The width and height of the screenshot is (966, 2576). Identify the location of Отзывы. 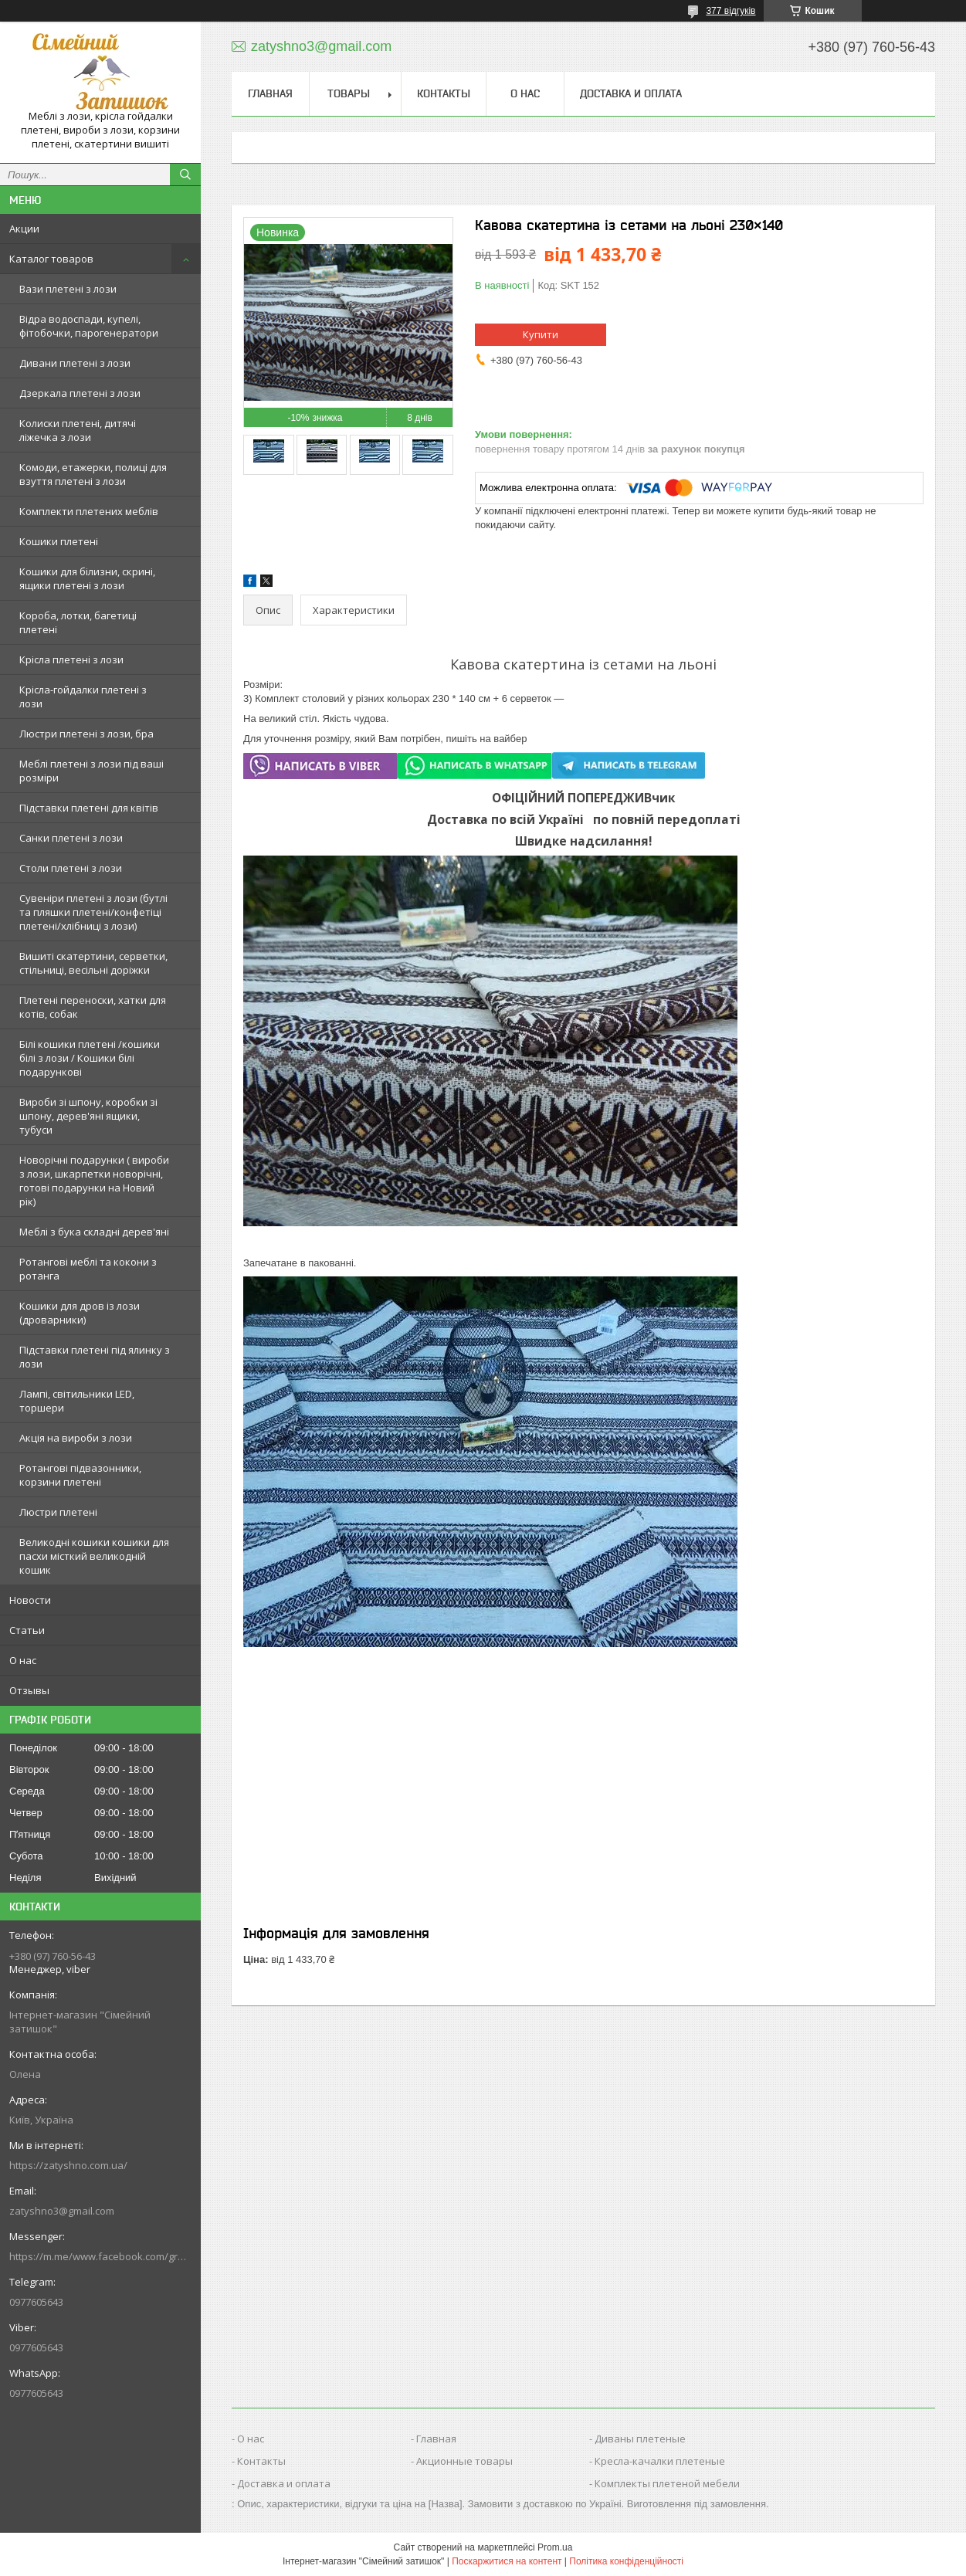
(29, 1690).